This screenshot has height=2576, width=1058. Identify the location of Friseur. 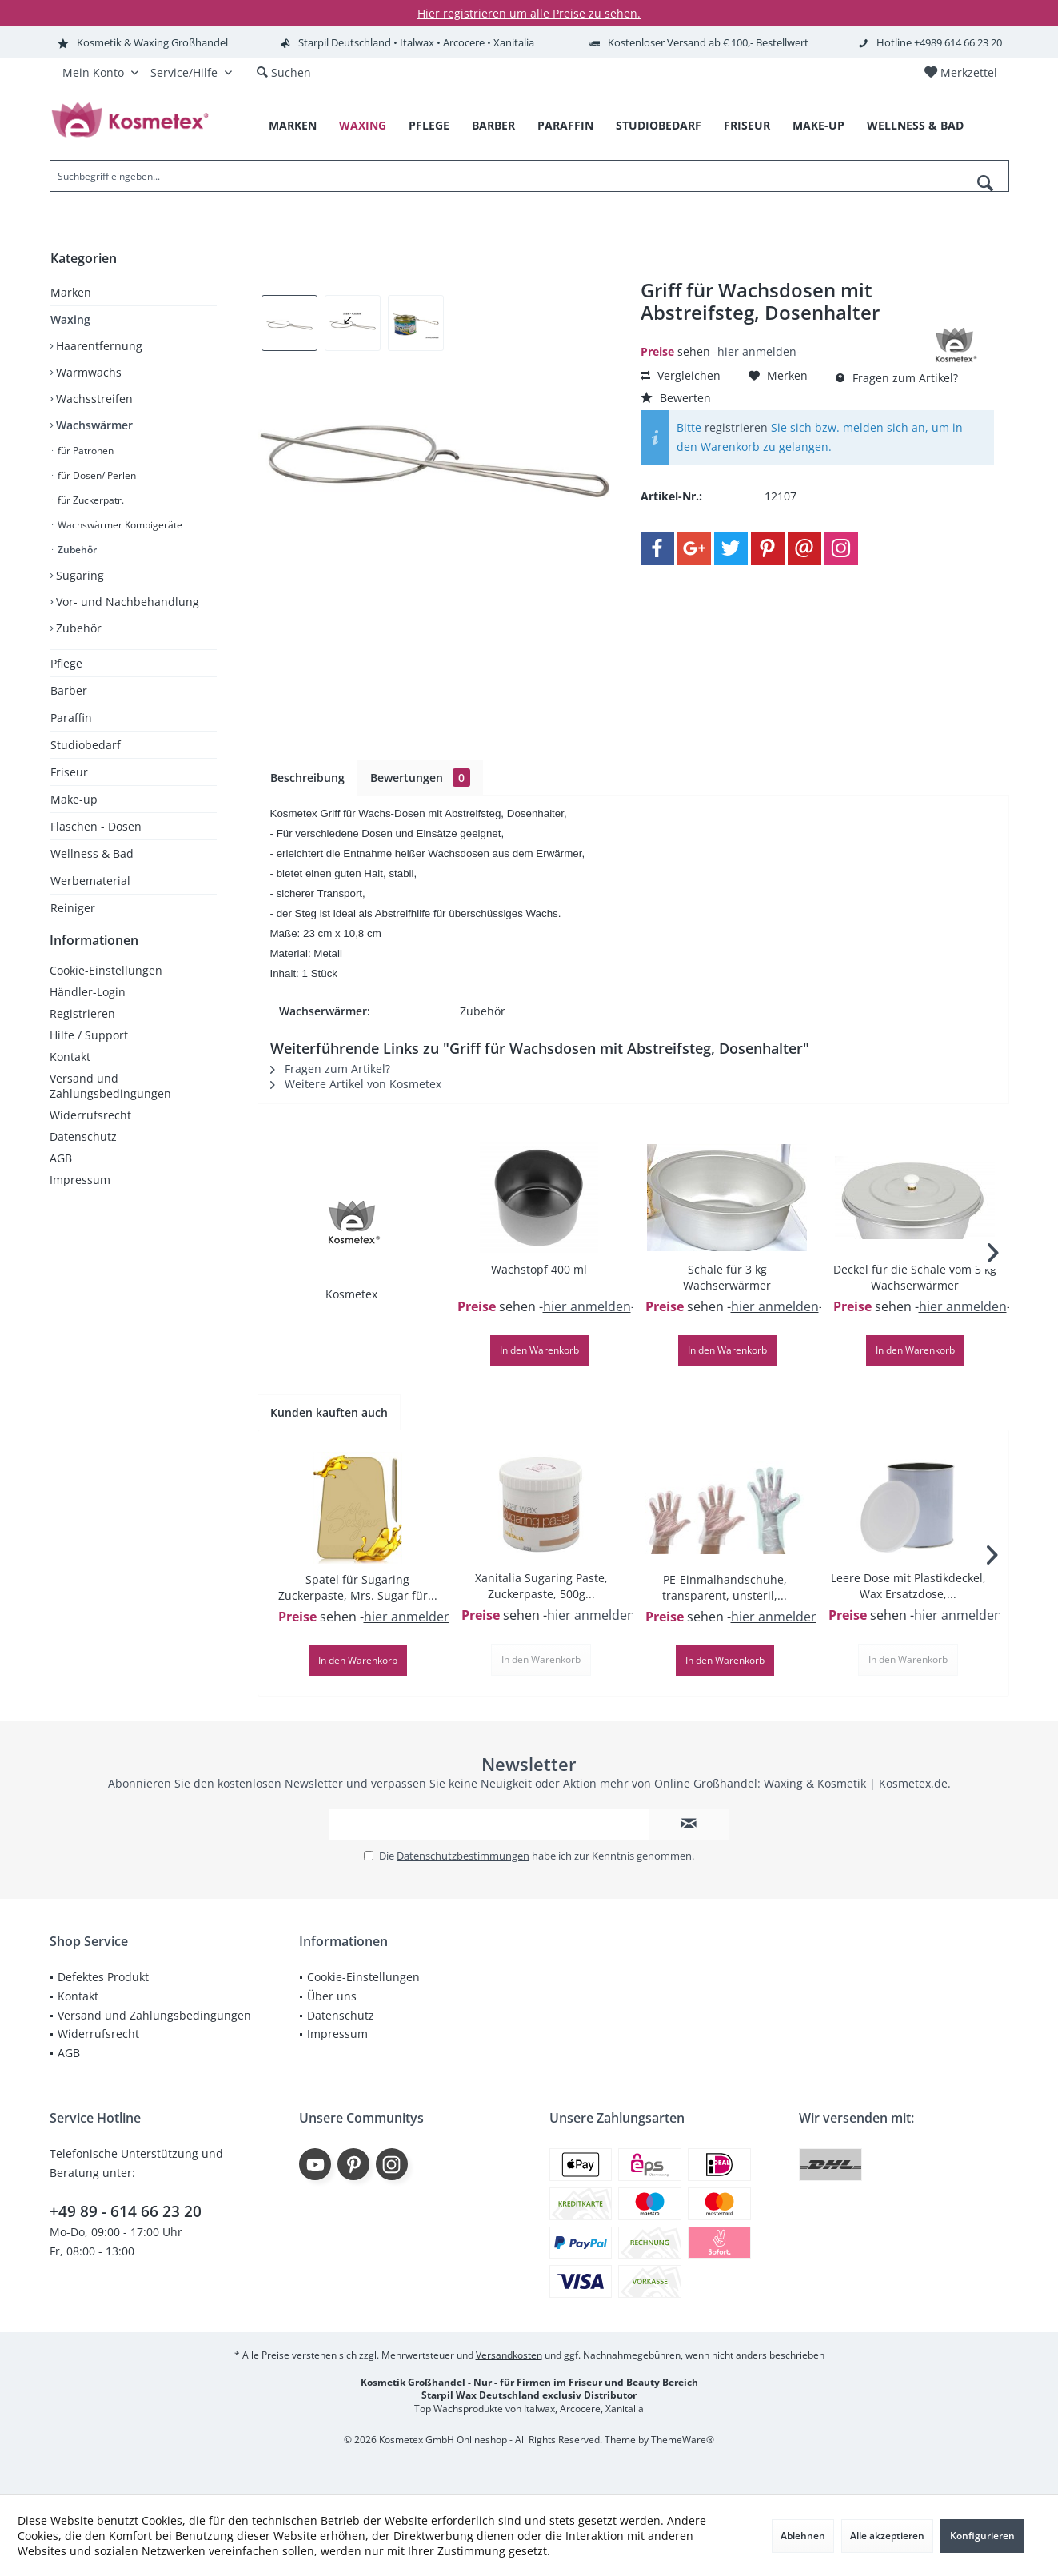
(69, 772).